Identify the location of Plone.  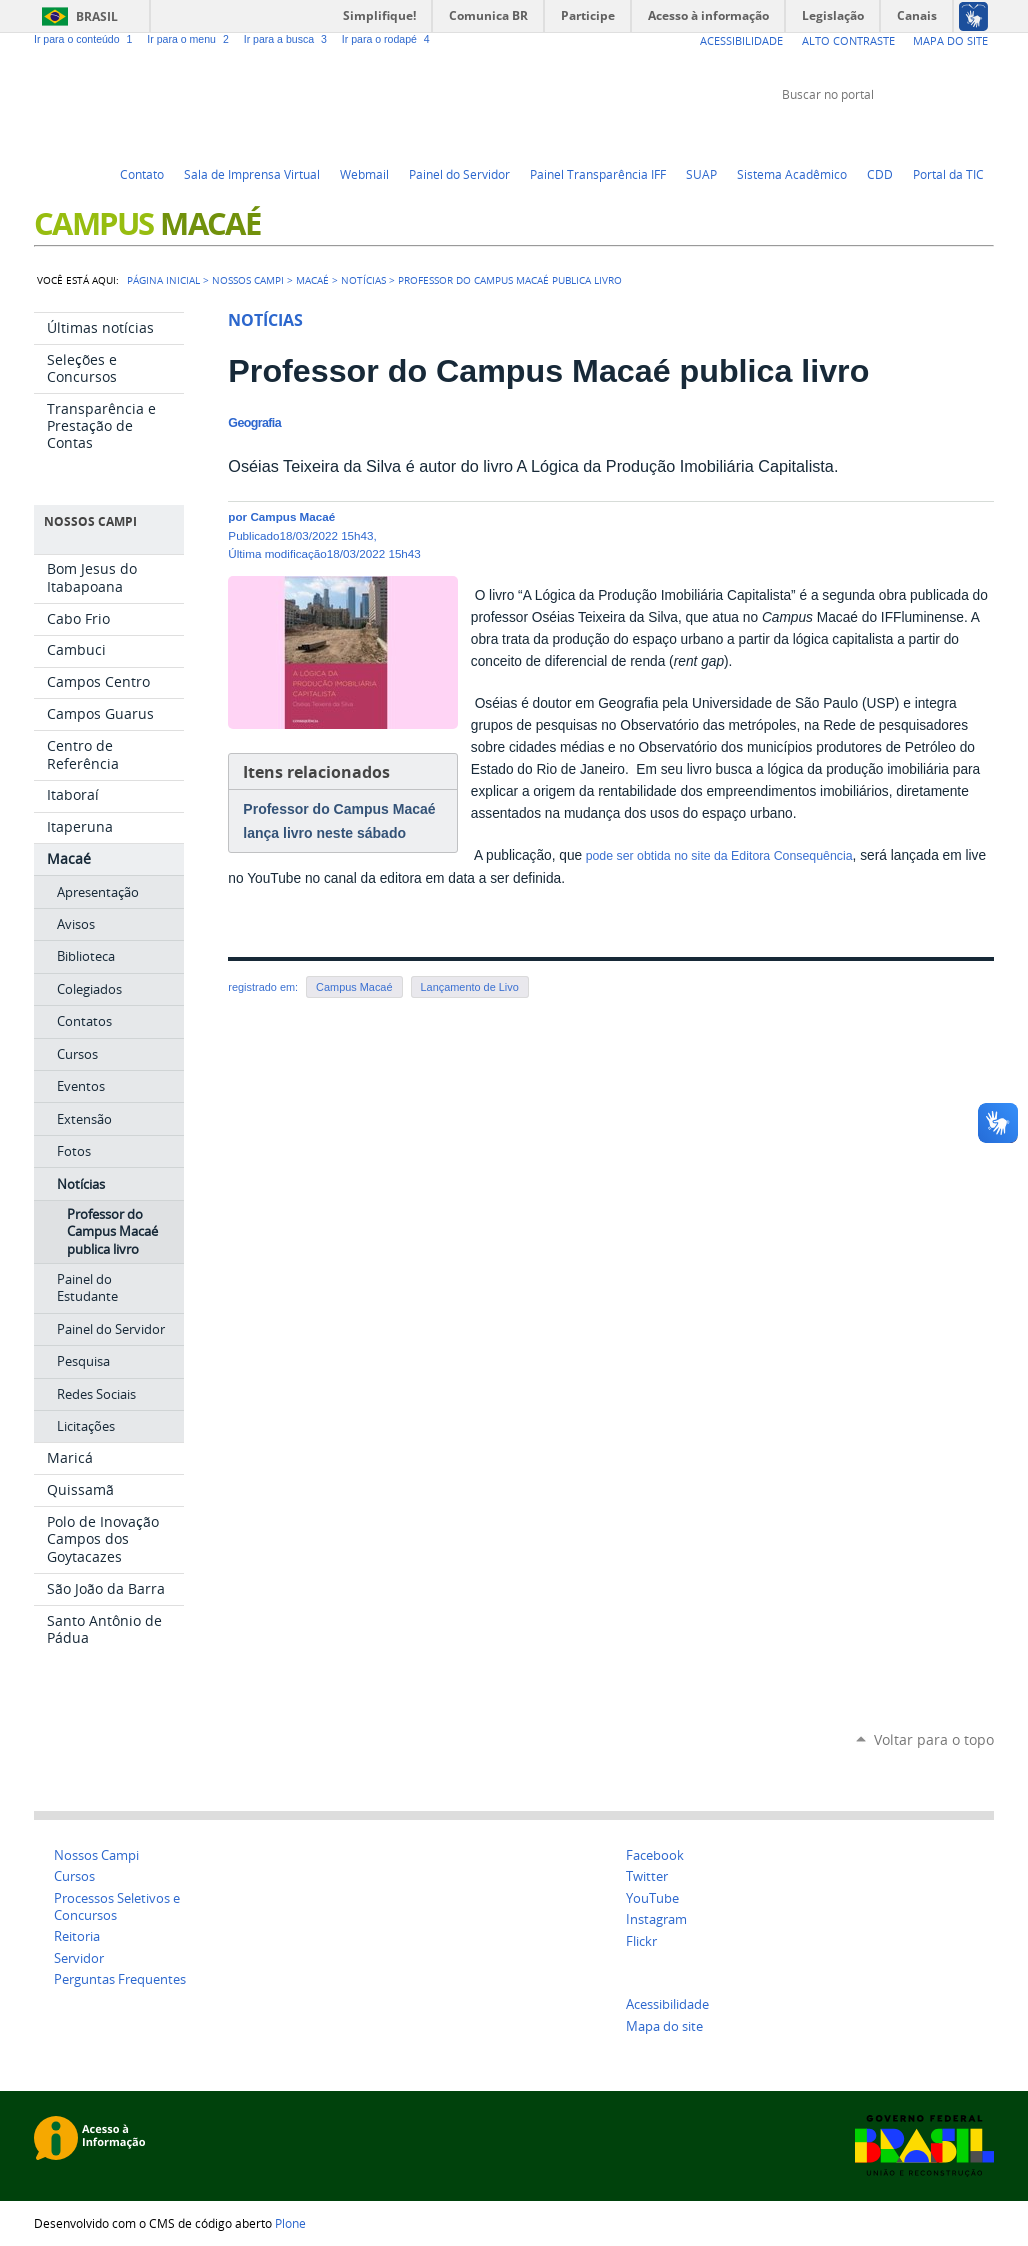
(290, 2223).